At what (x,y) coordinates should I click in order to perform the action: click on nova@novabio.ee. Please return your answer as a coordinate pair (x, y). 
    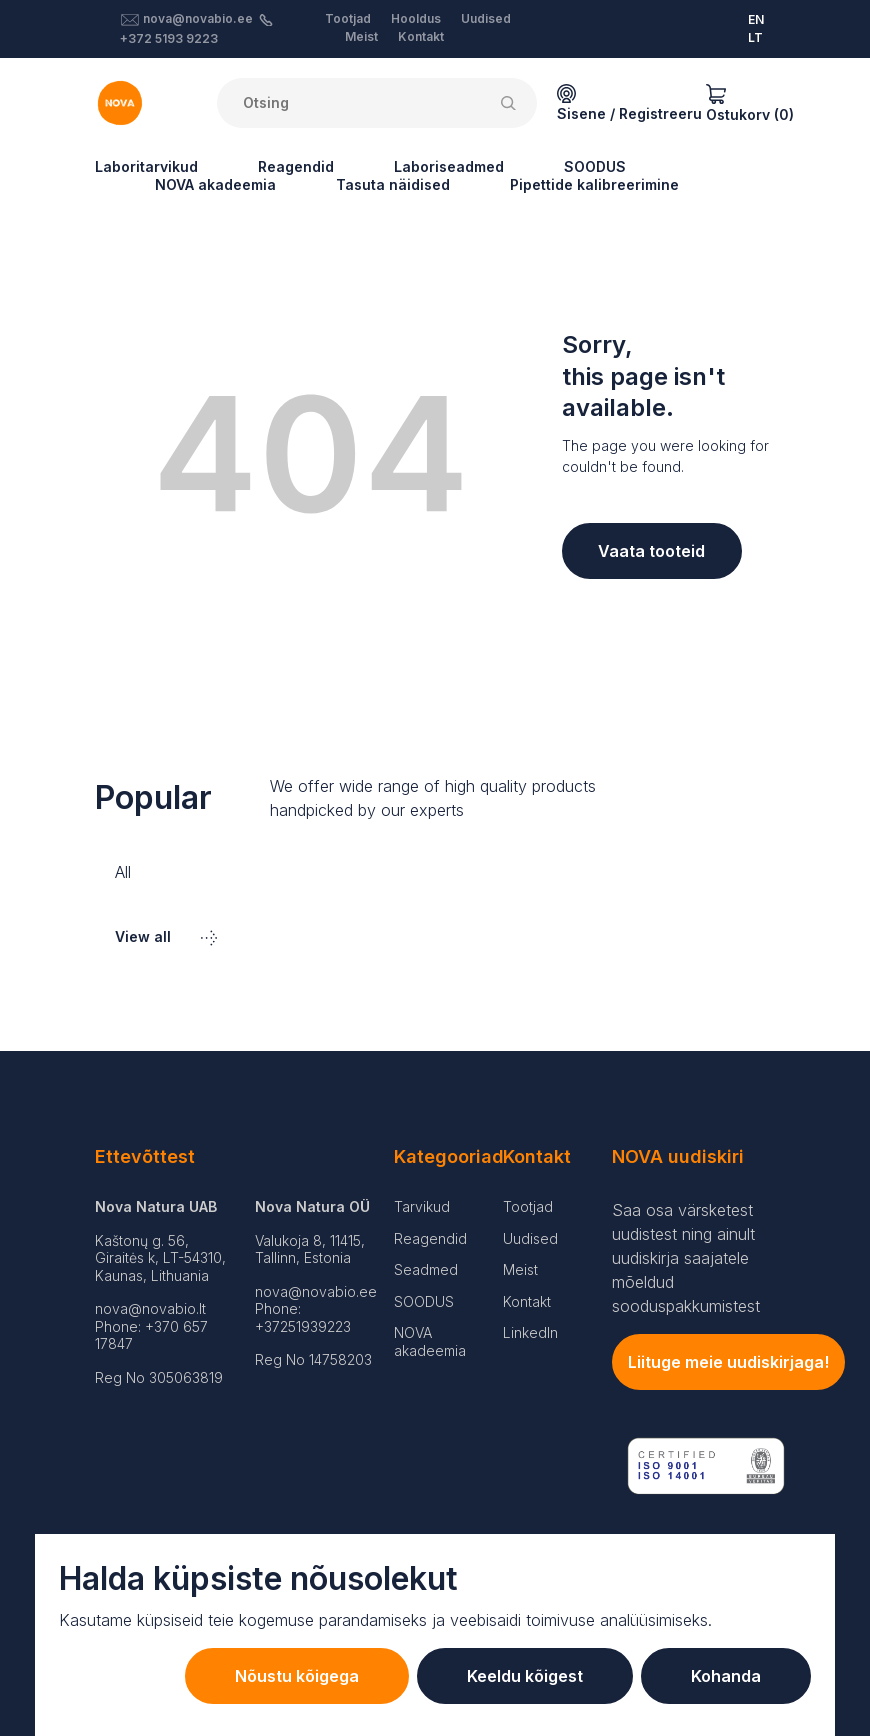
    Looking at the image, I should click on (198, 18).